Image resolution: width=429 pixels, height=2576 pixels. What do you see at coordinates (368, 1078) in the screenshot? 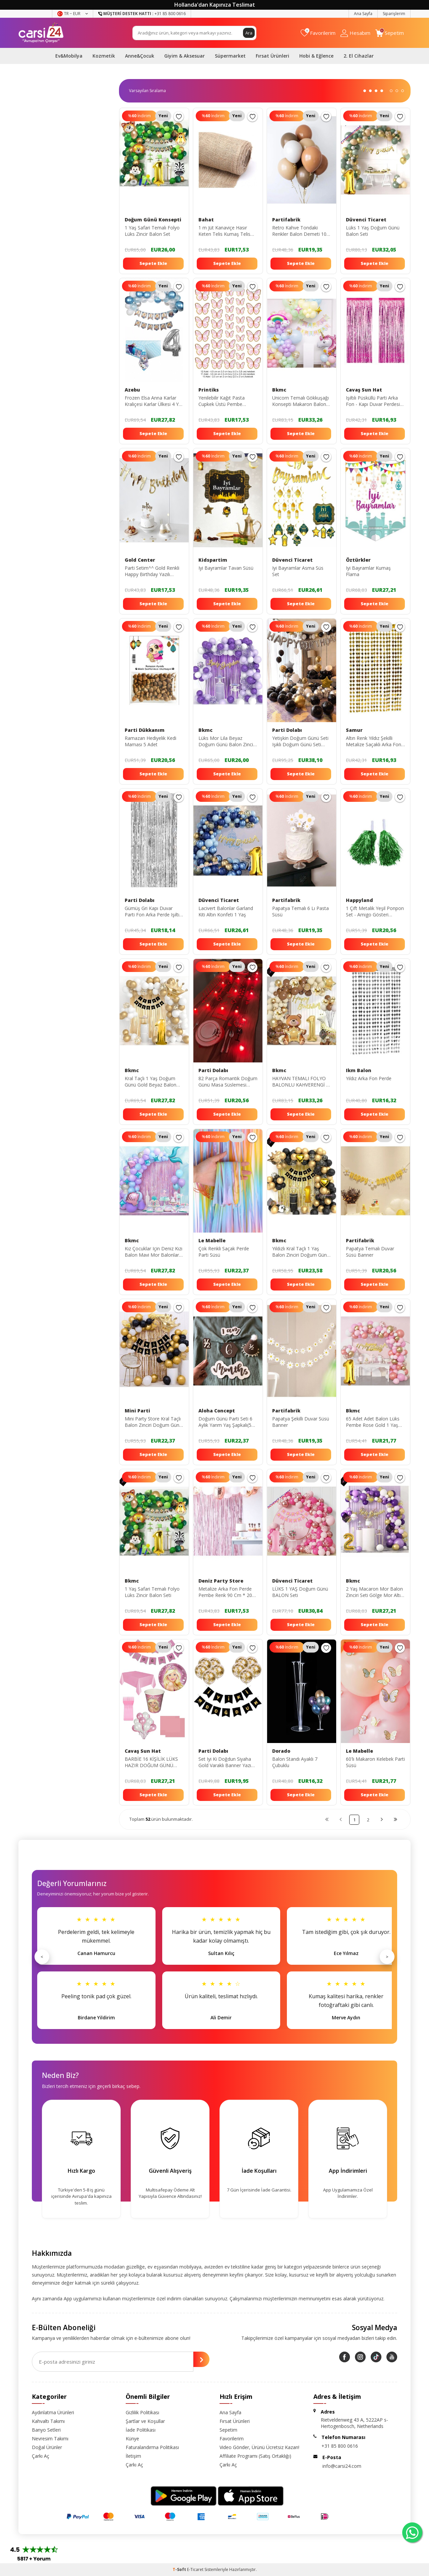
I see `Yıldız Arka Fon Perde` at bounding box center [368, 1078].